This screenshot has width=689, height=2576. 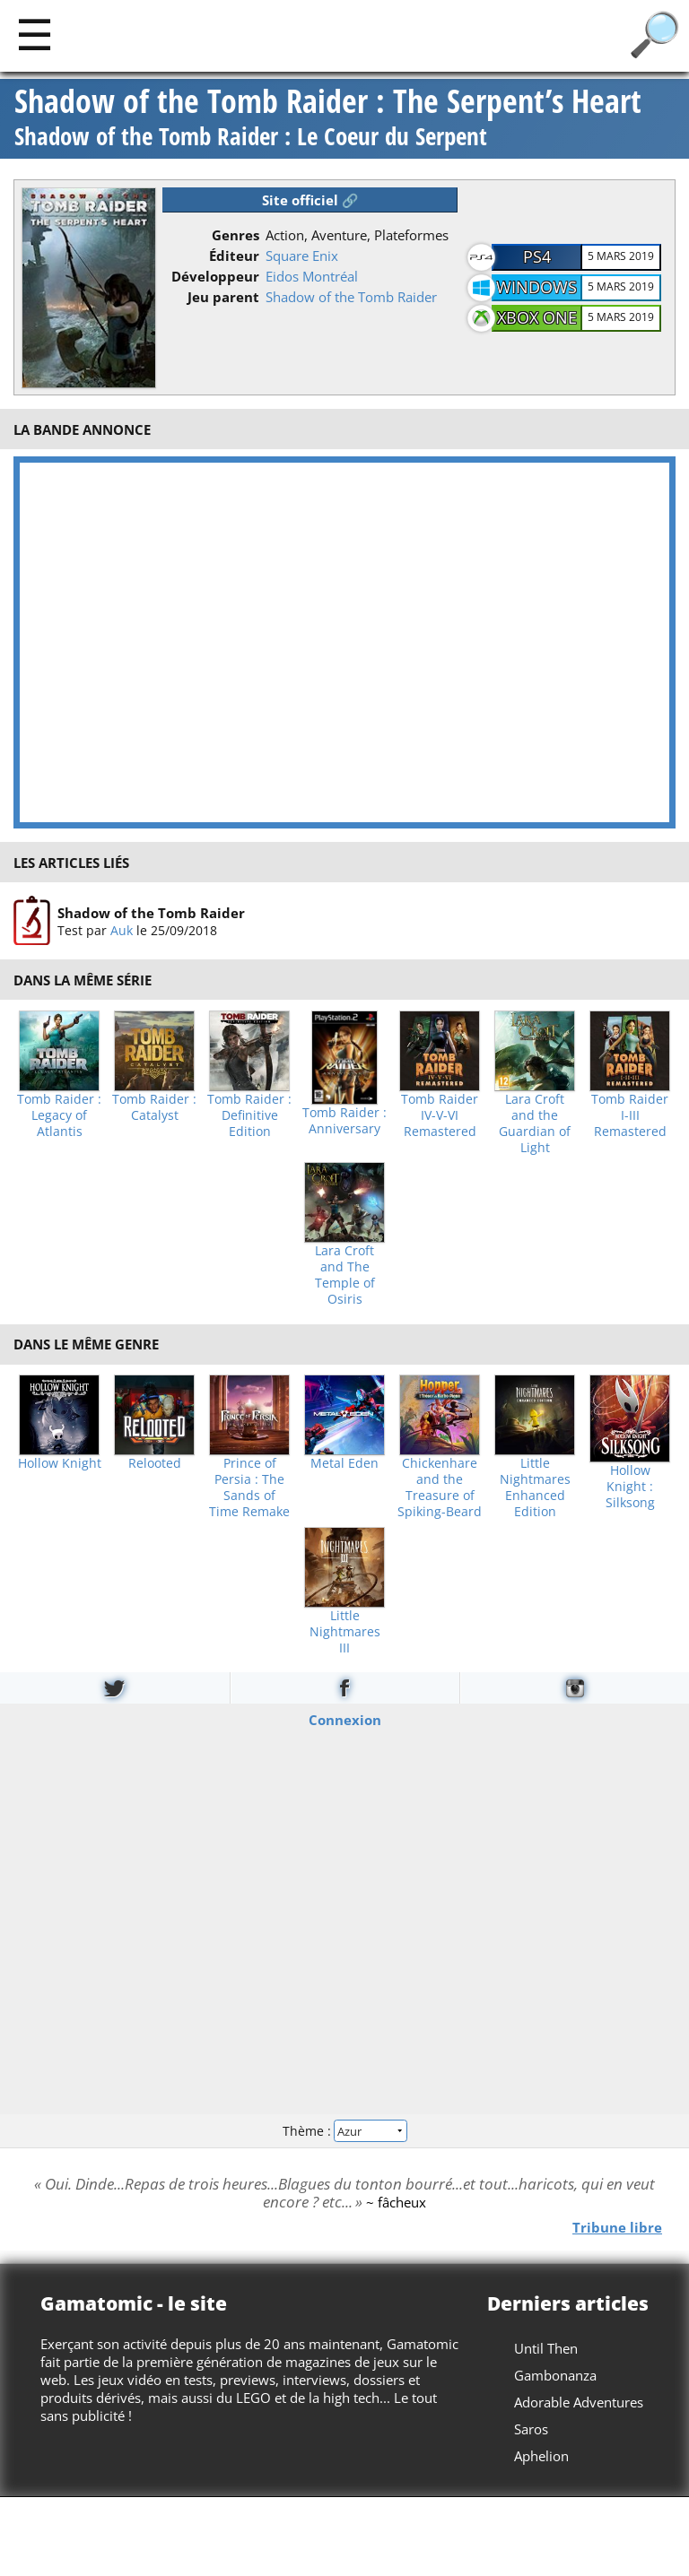 I want to click on Aphelion, so click(x=541, y=2456).